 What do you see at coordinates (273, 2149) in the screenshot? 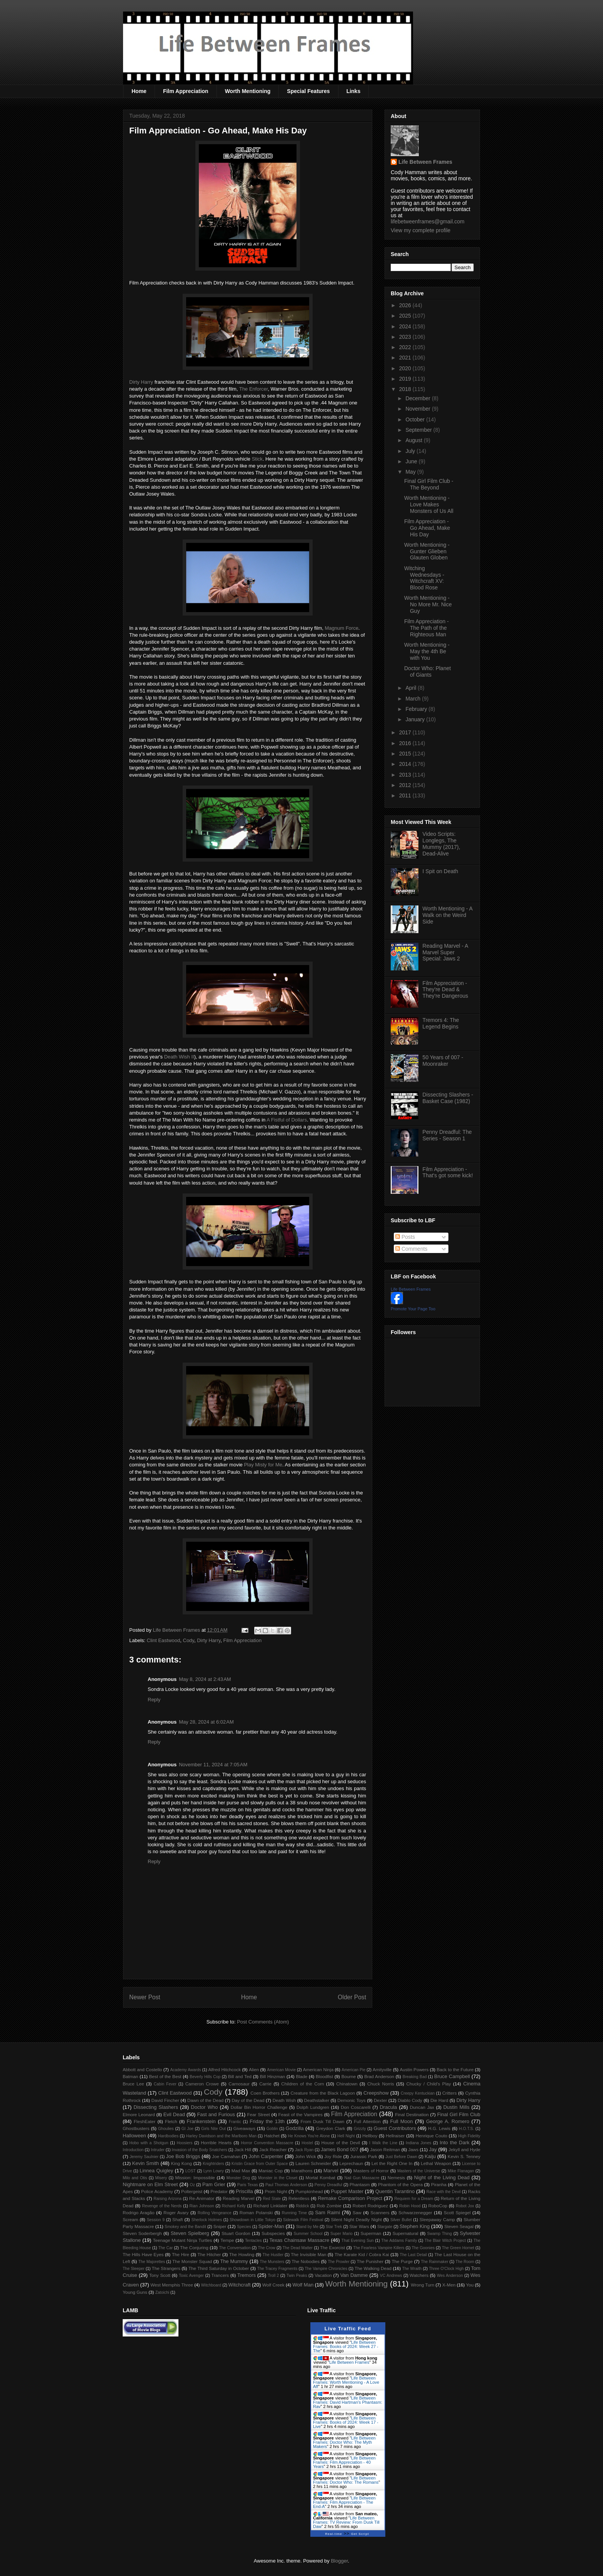
I see `Jack Reacher` at bounding box center [273, 2149].